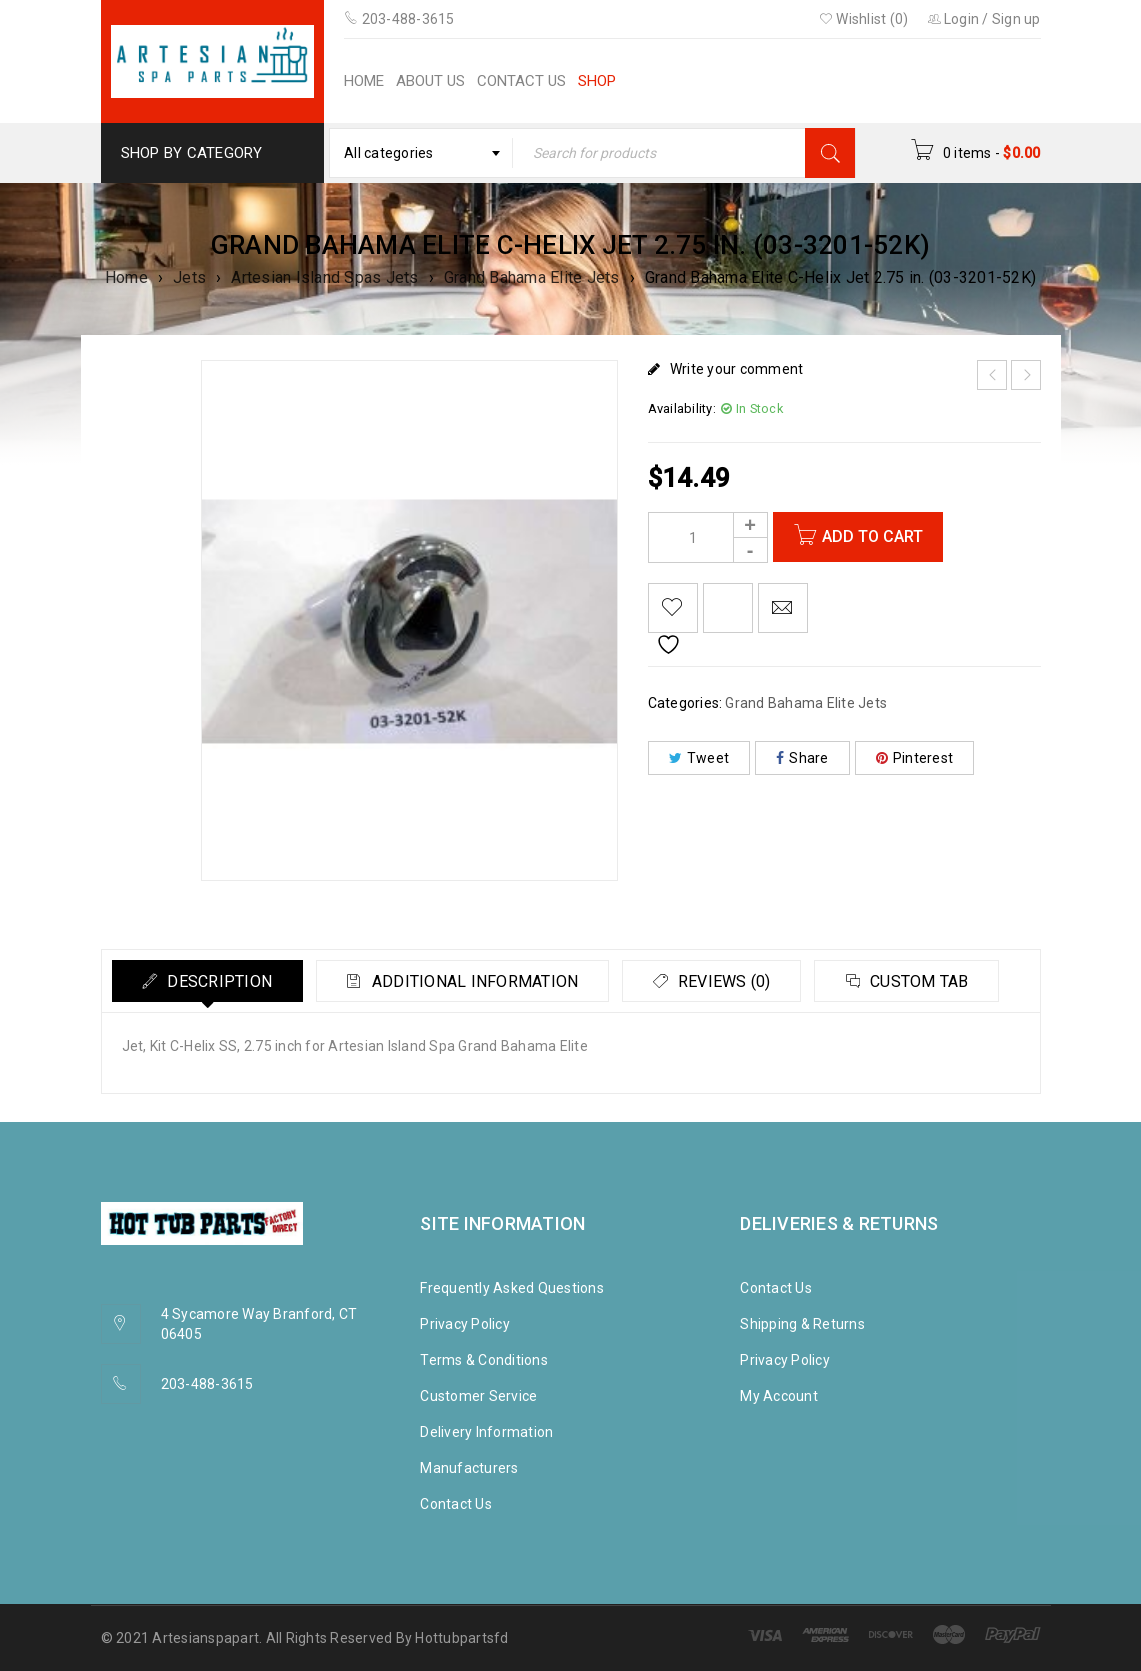 The image size is (1141, 1671). I want to click on Jets, so click(189, 277).